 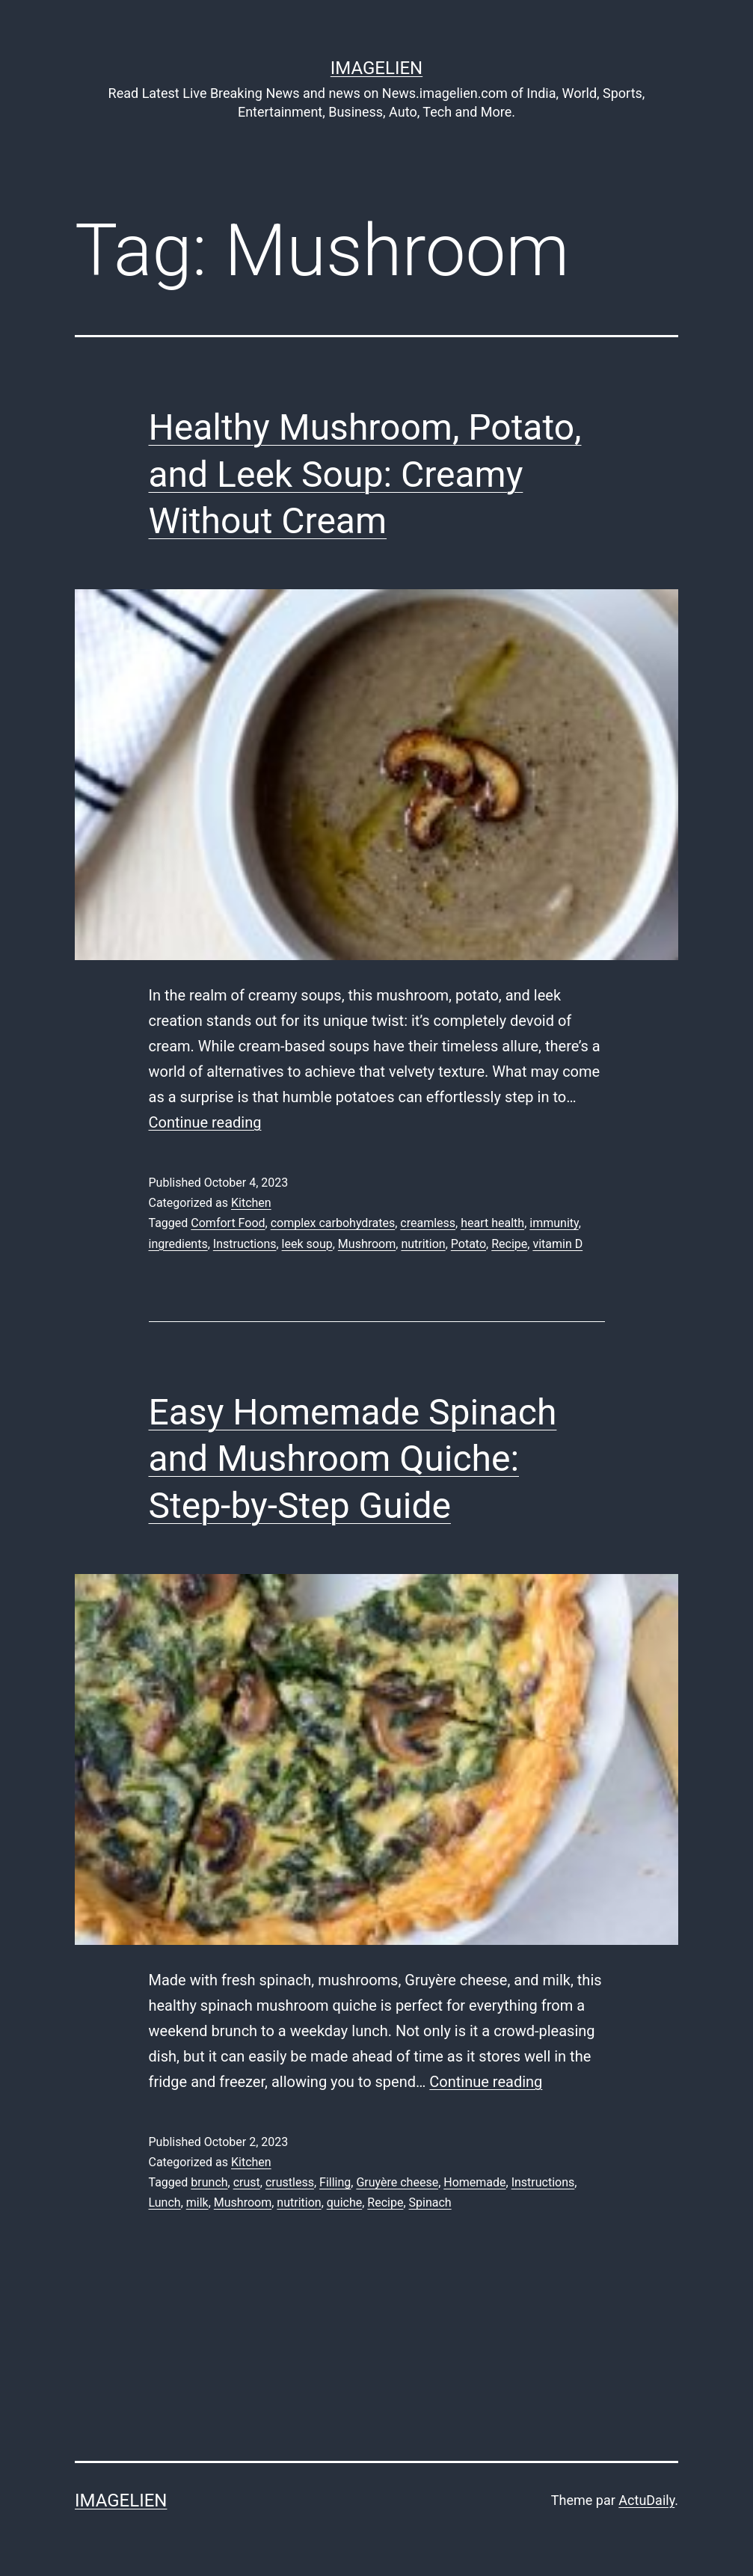 What do you see at coordinates (344, 2202) in the screenshot?
I see `quiche` at bounding box center [344, 2202].